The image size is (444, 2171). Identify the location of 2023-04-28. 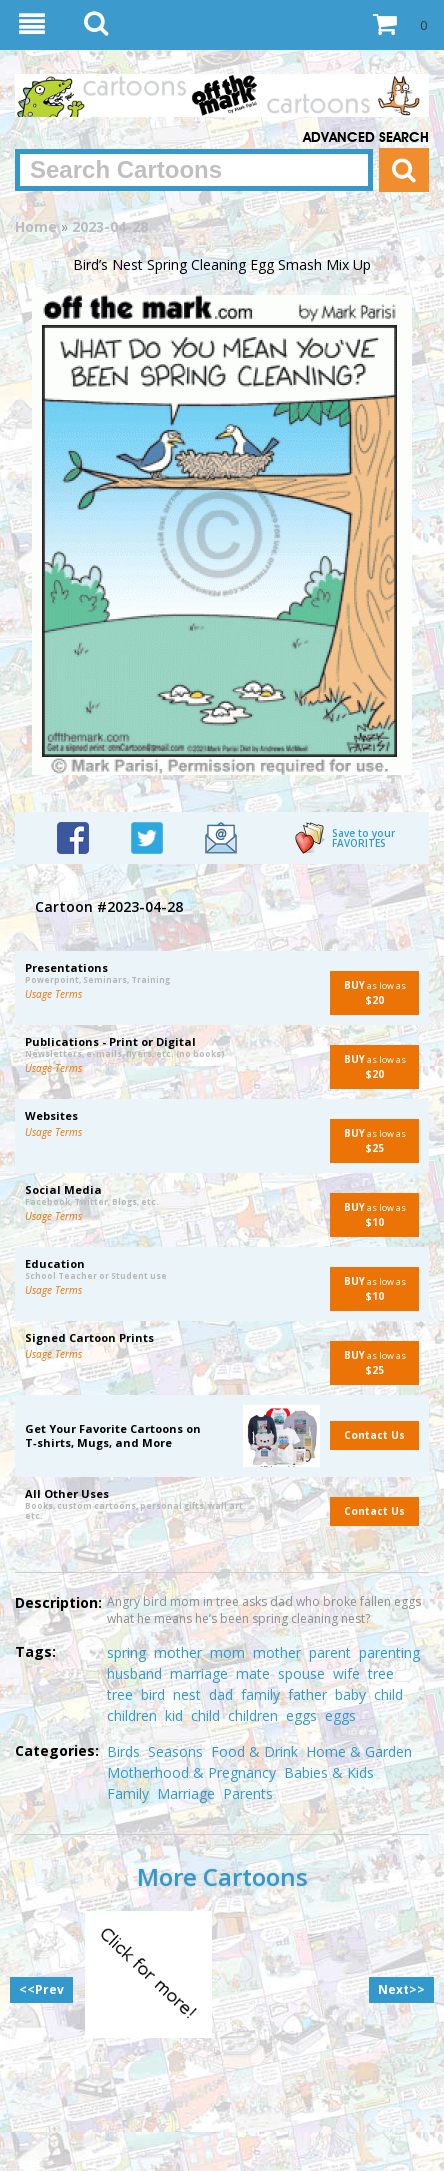
(110, 226).